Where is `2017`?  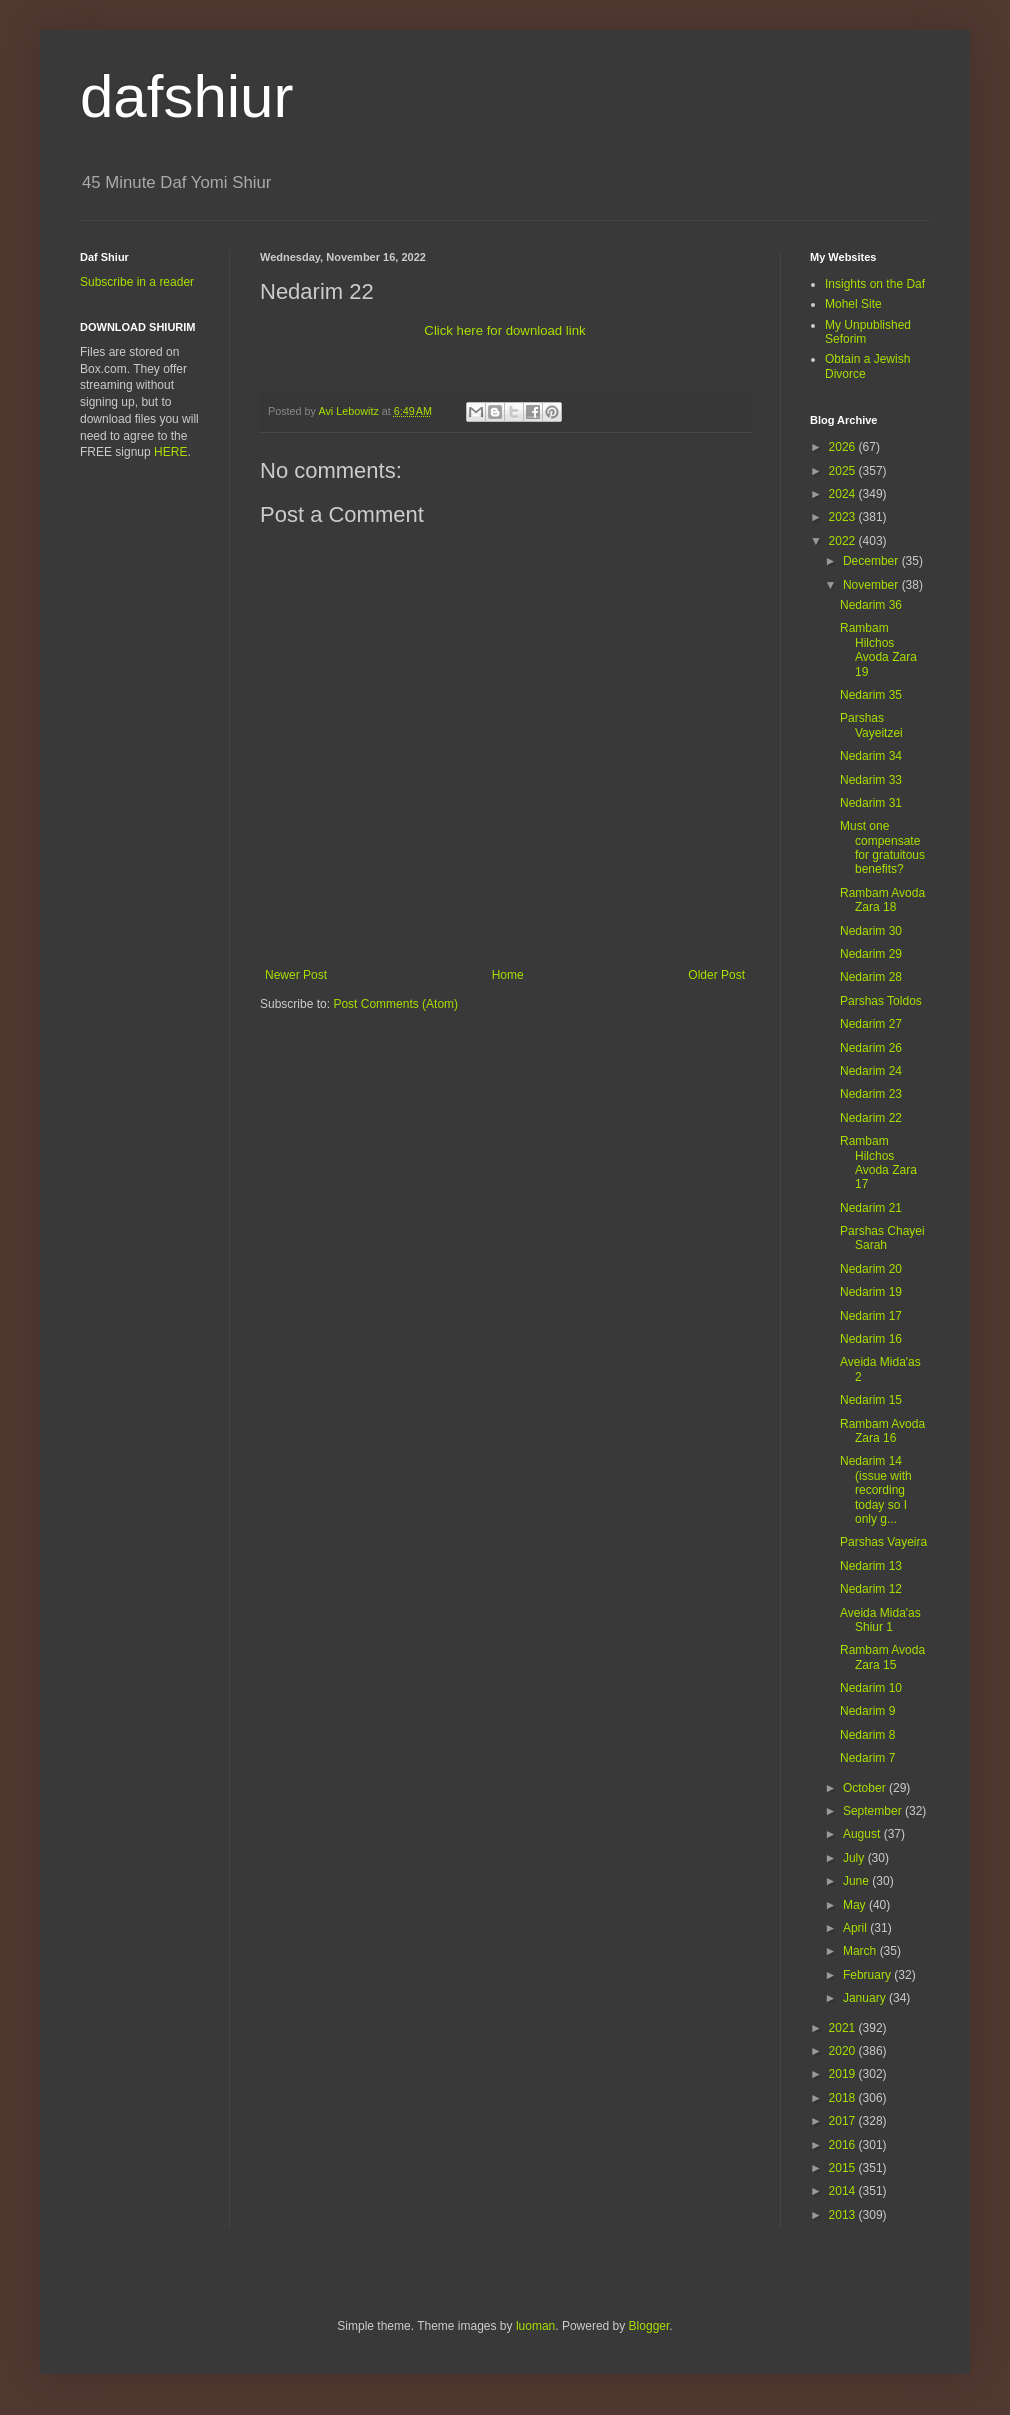
2017 is located at coordinates (844, 2121).